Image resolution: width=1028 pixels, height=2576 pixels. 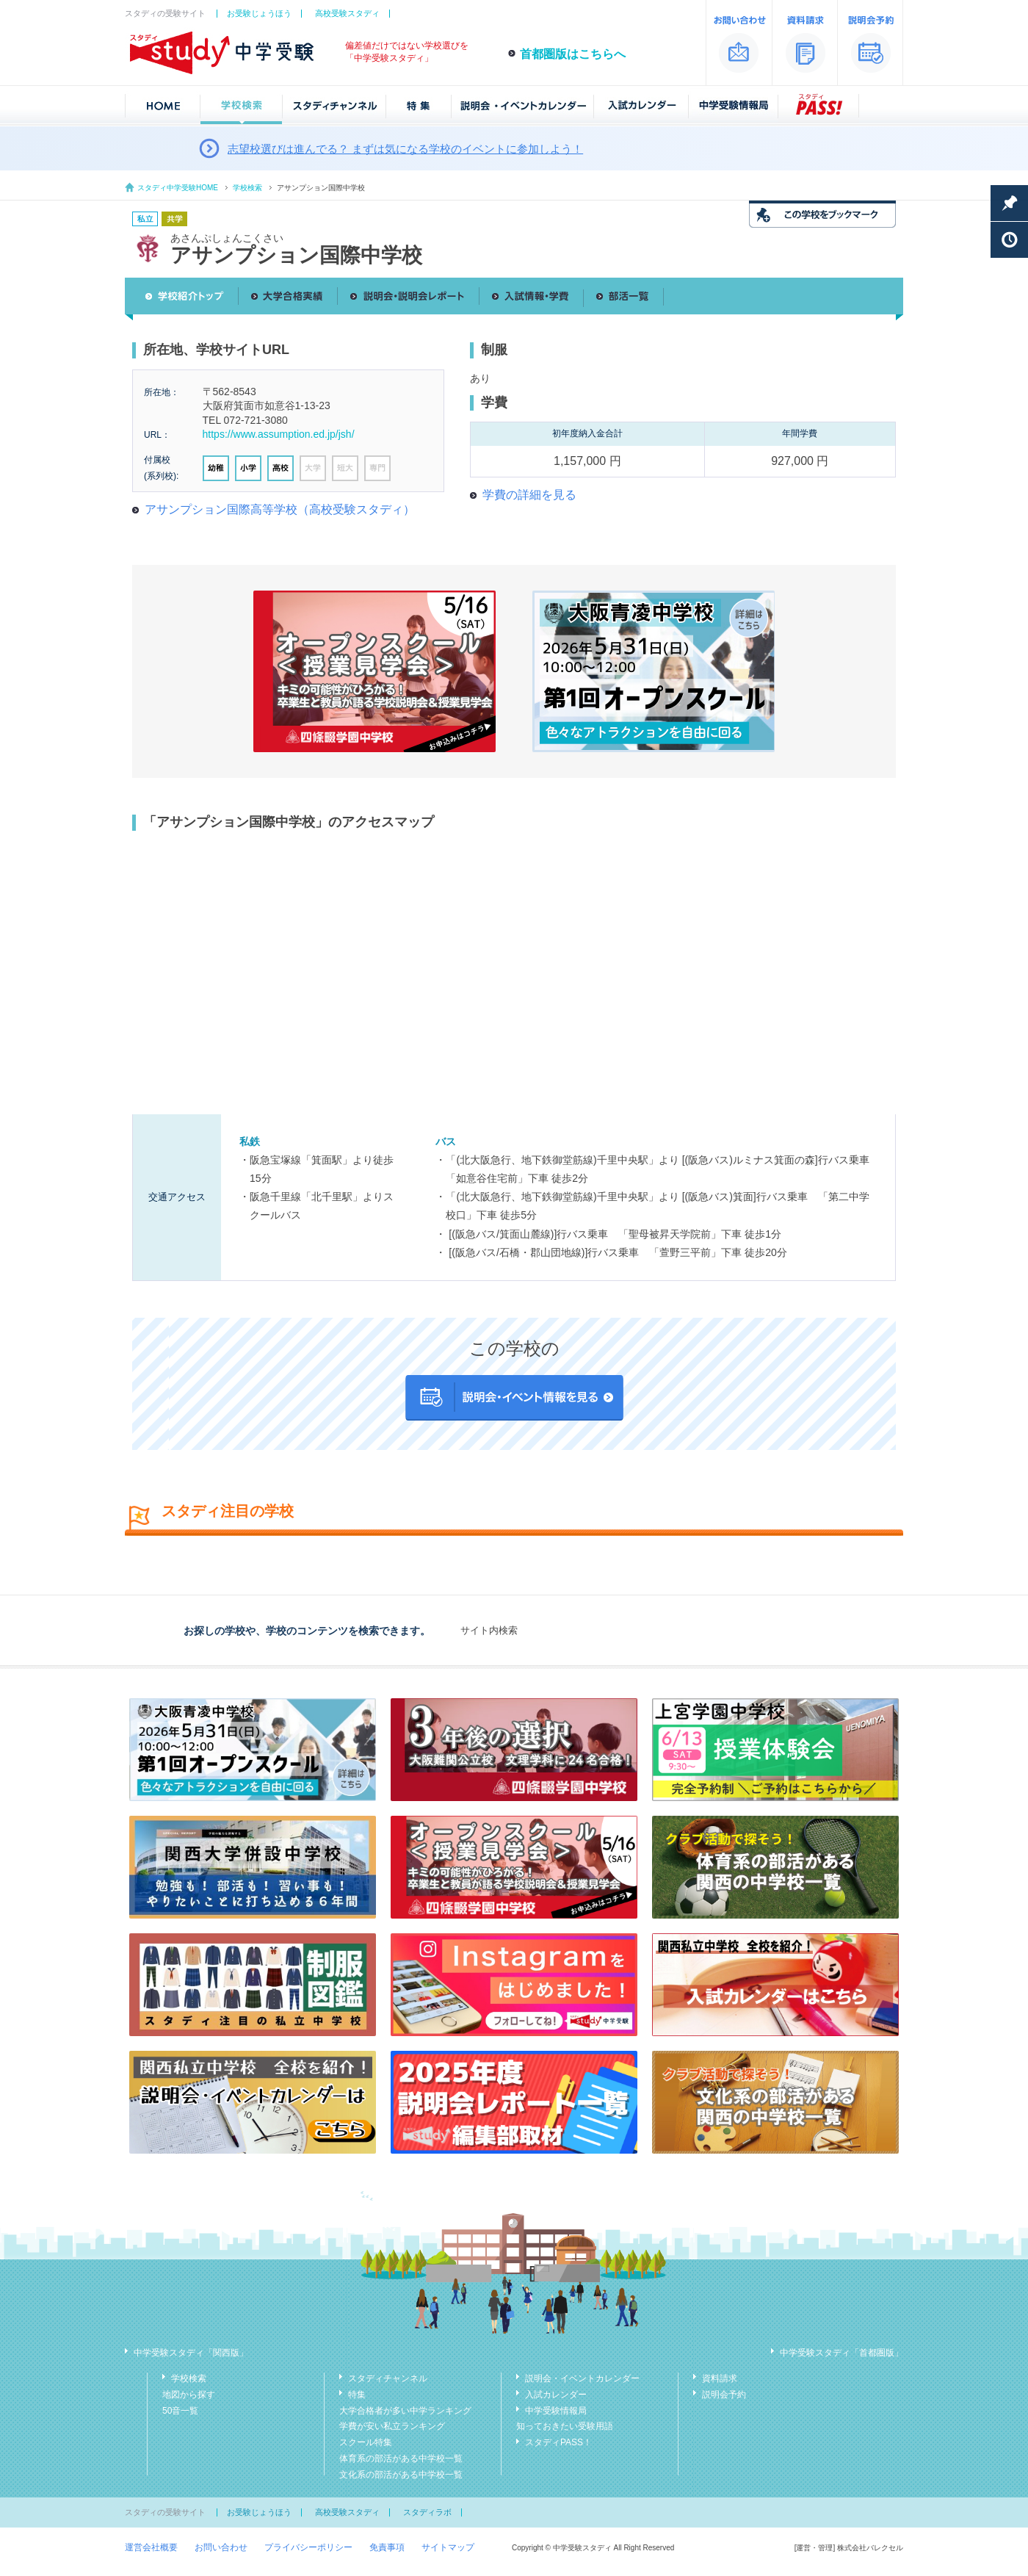 What do you see at coordinates (392, 2426) in the screenshot?
I see `学費が安い私立ランキング` at bounding box center [392, 2426].